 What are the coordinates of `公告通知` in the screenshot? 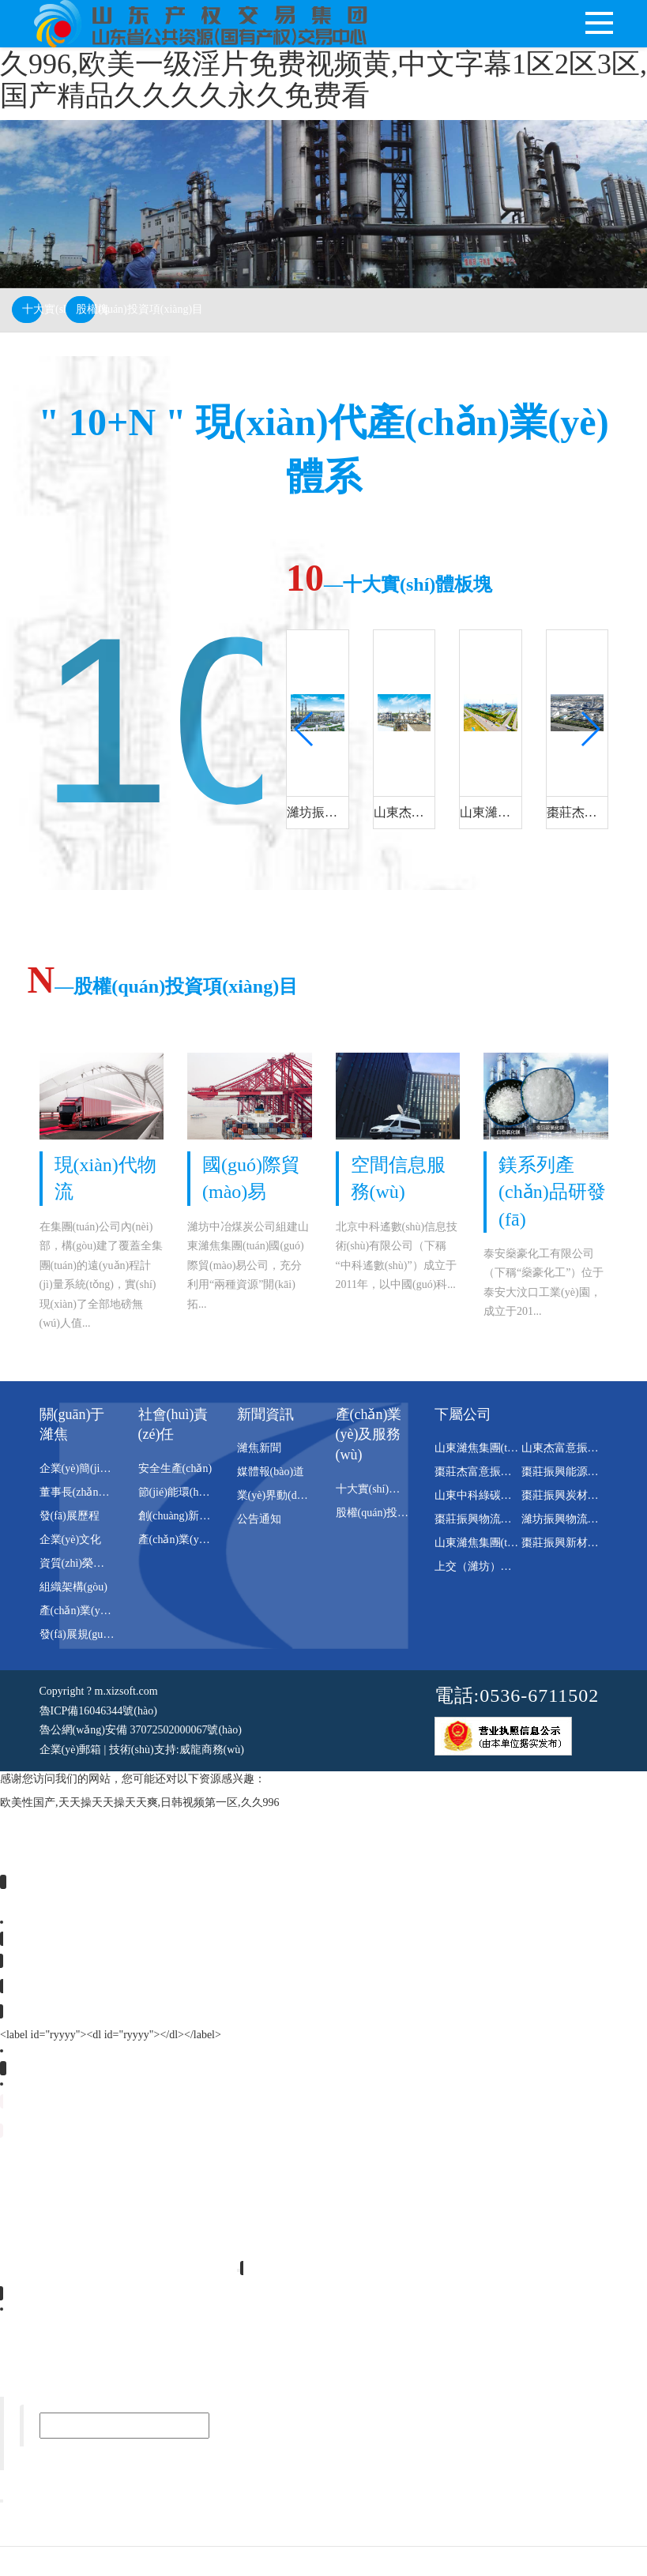 It's located at (259, 1518).